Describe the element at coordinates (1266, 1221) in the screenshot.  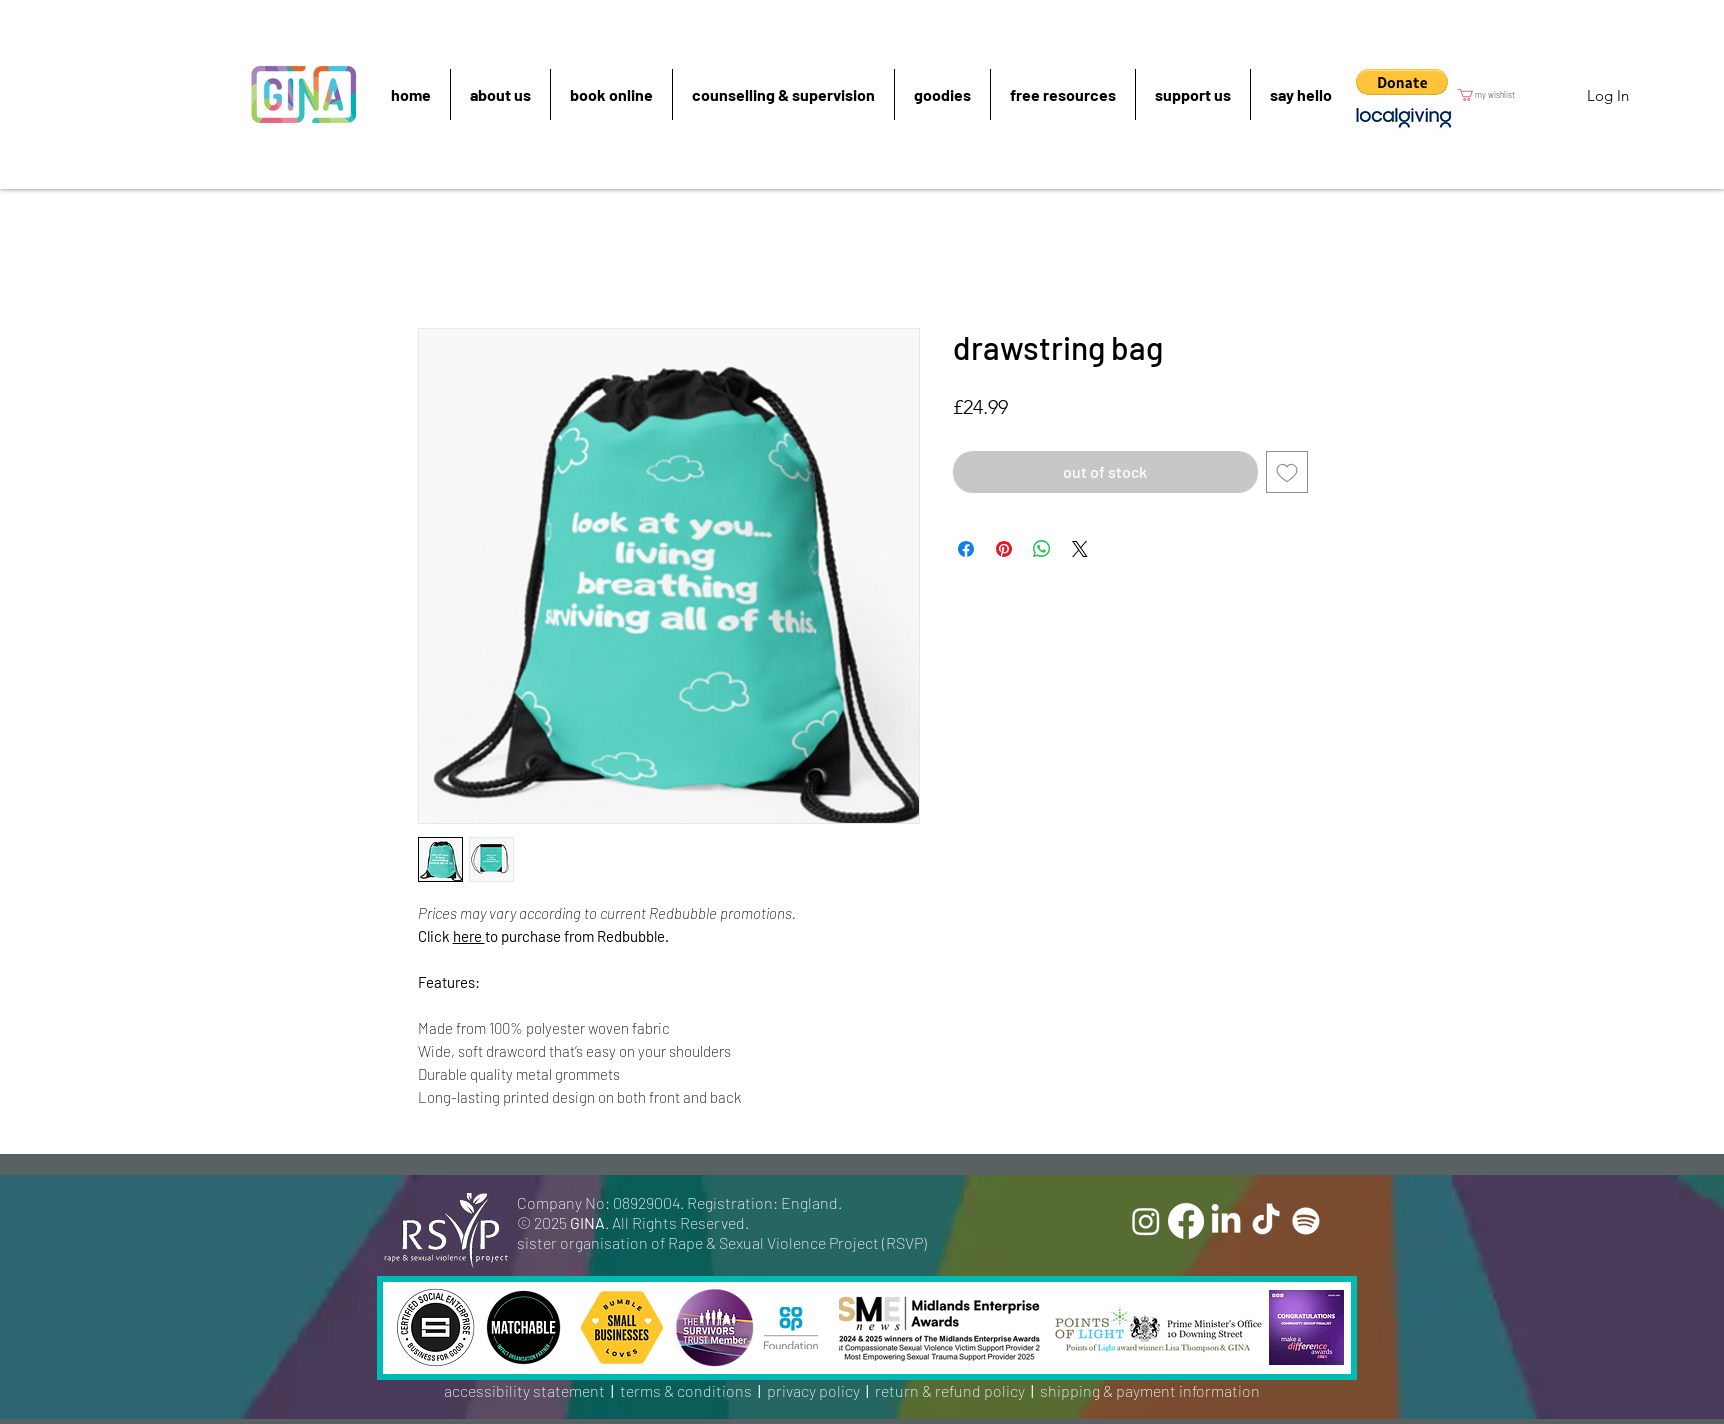
I see `[TikTok]` at that location.